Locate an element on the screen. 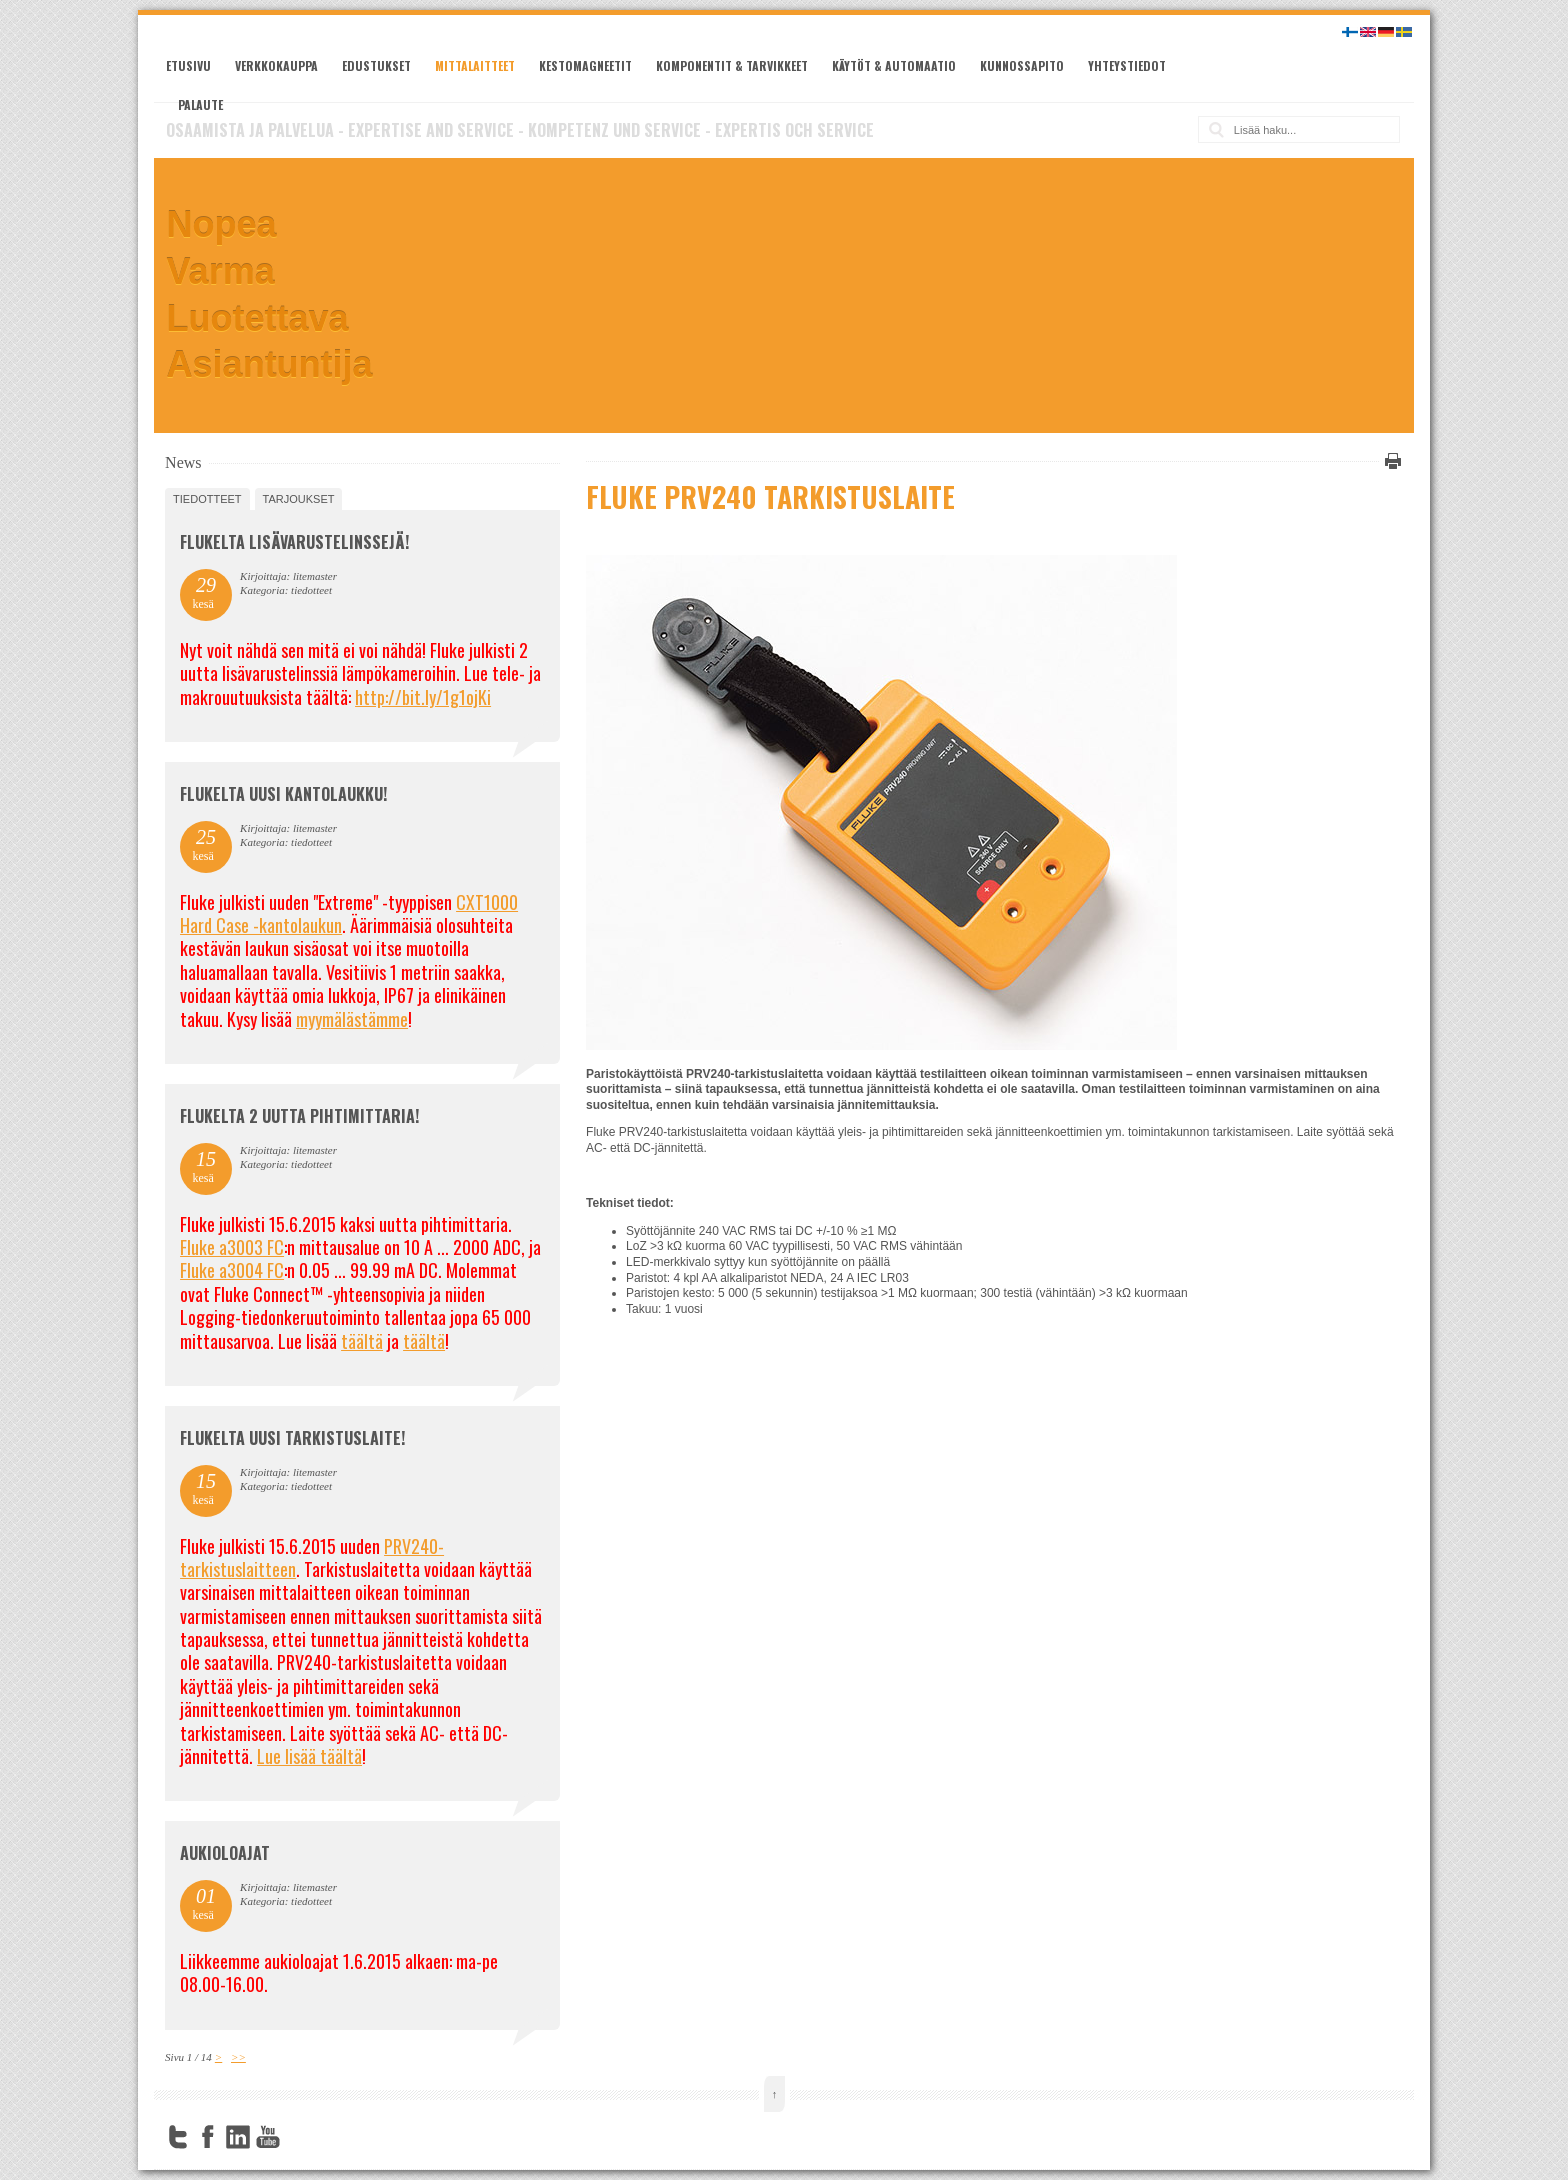 The image size is (1568, 2180). YouTube is located at coordinates (268, 2137).